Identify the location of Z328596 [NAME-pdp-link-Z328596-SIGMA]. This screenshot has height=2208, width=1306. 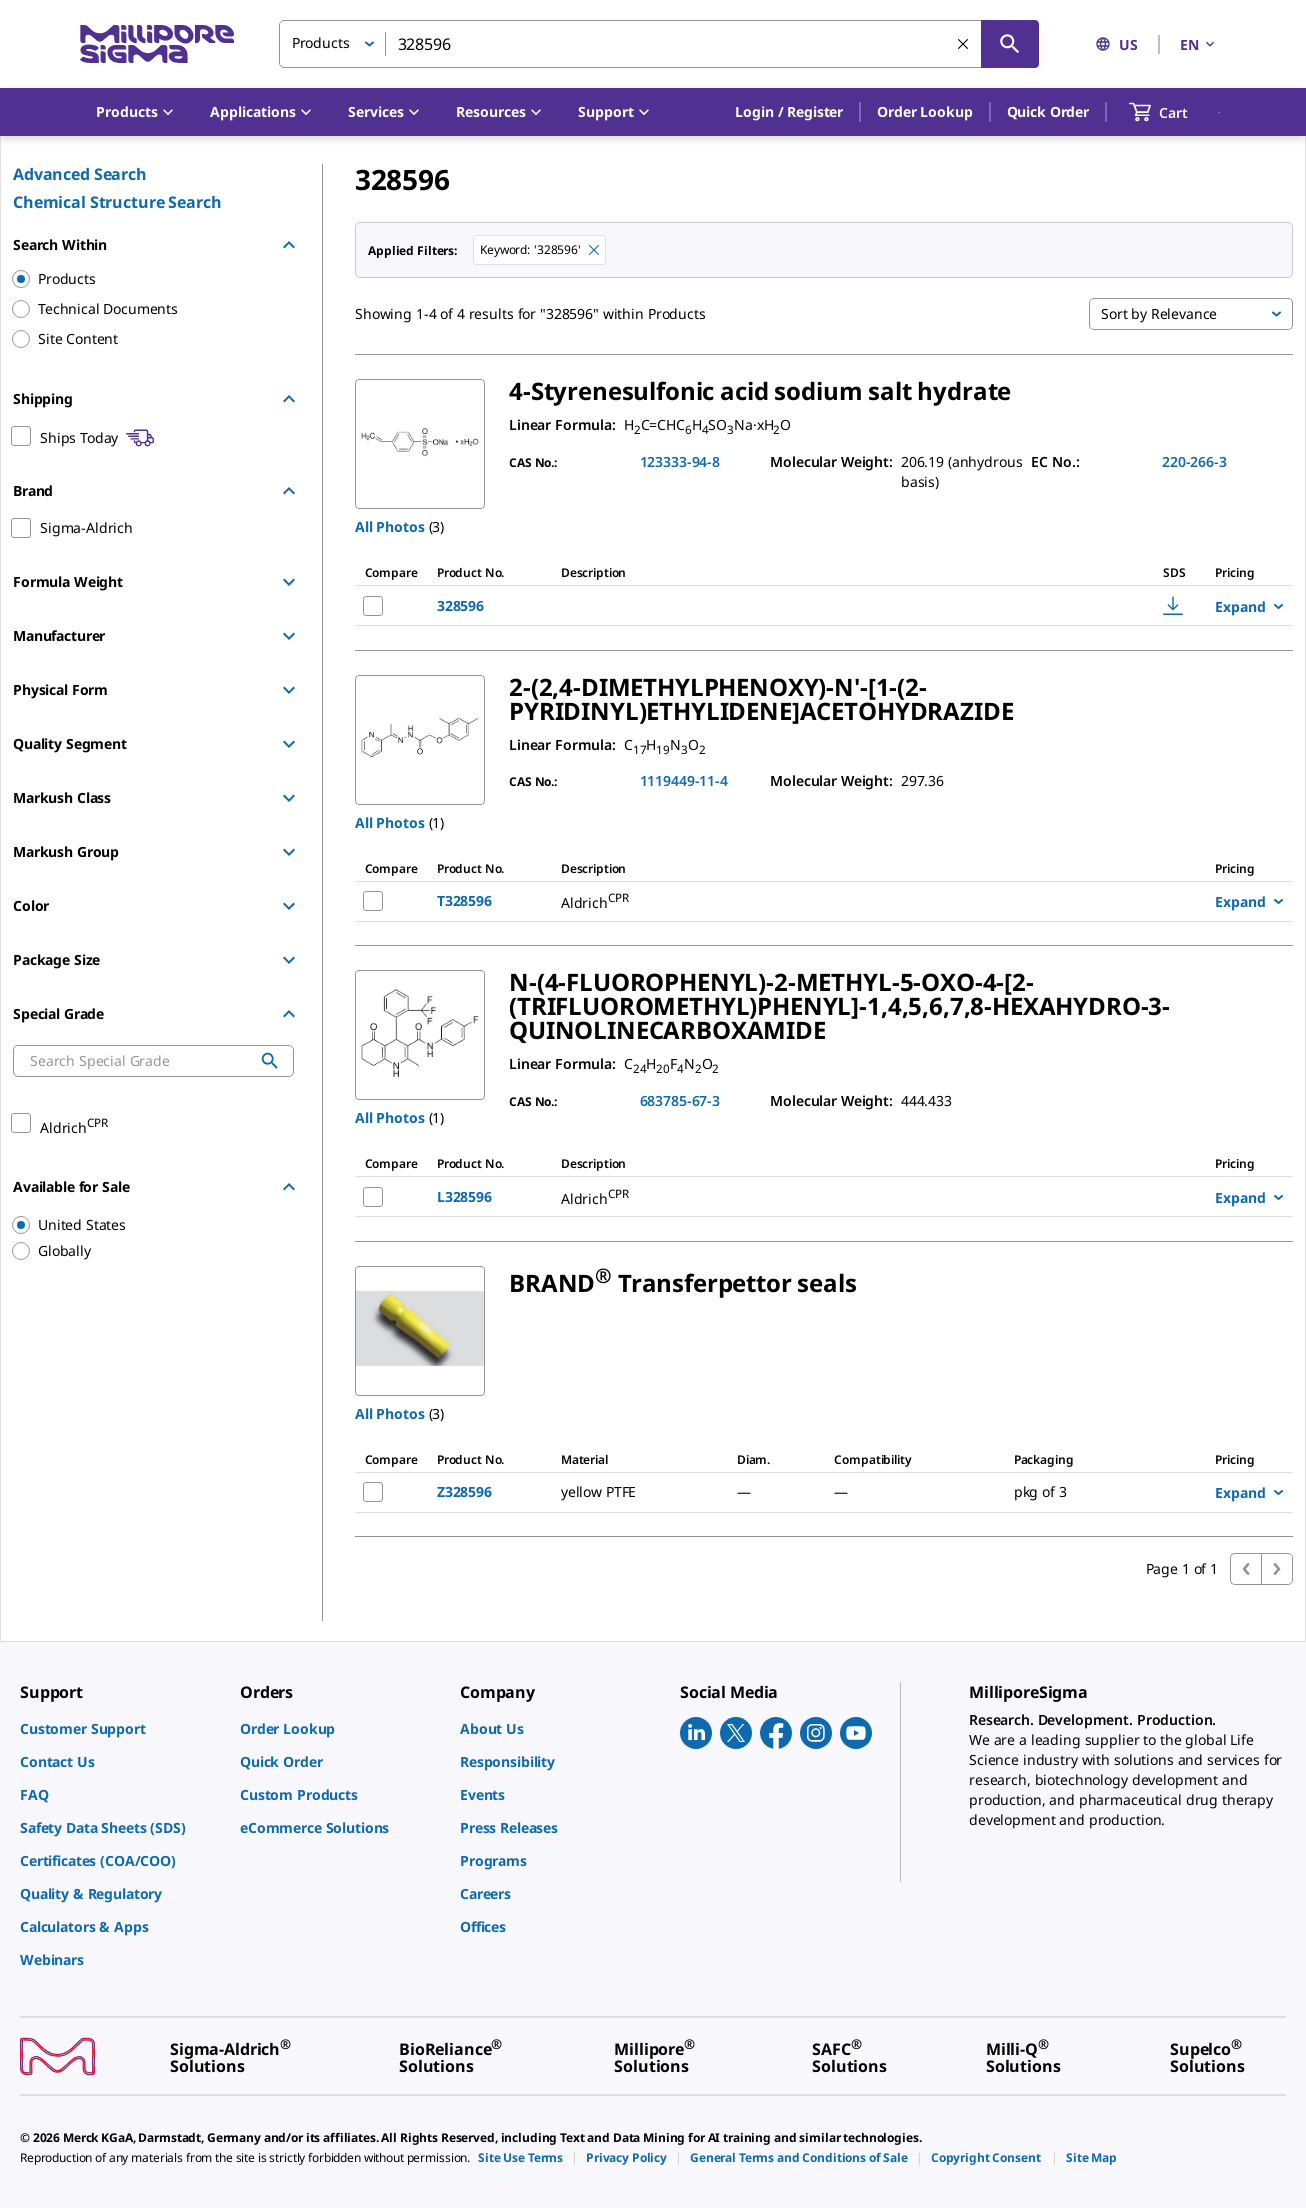
(464, 1491).